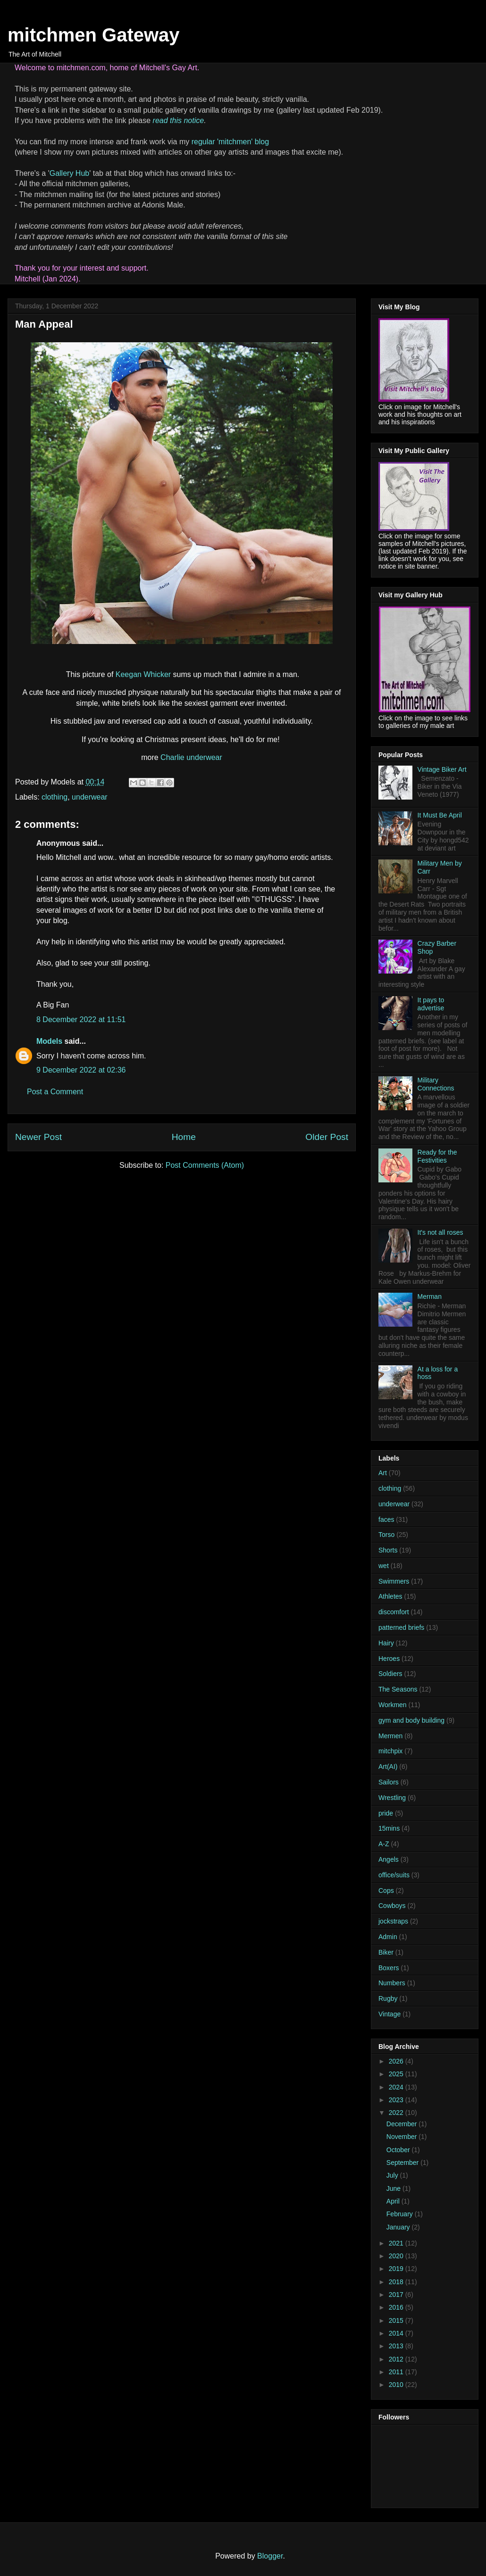 The image size is (486, 2576). Describe the element at coordinates (390, 1736) in the screenshot. I see `Mermen` at that location.